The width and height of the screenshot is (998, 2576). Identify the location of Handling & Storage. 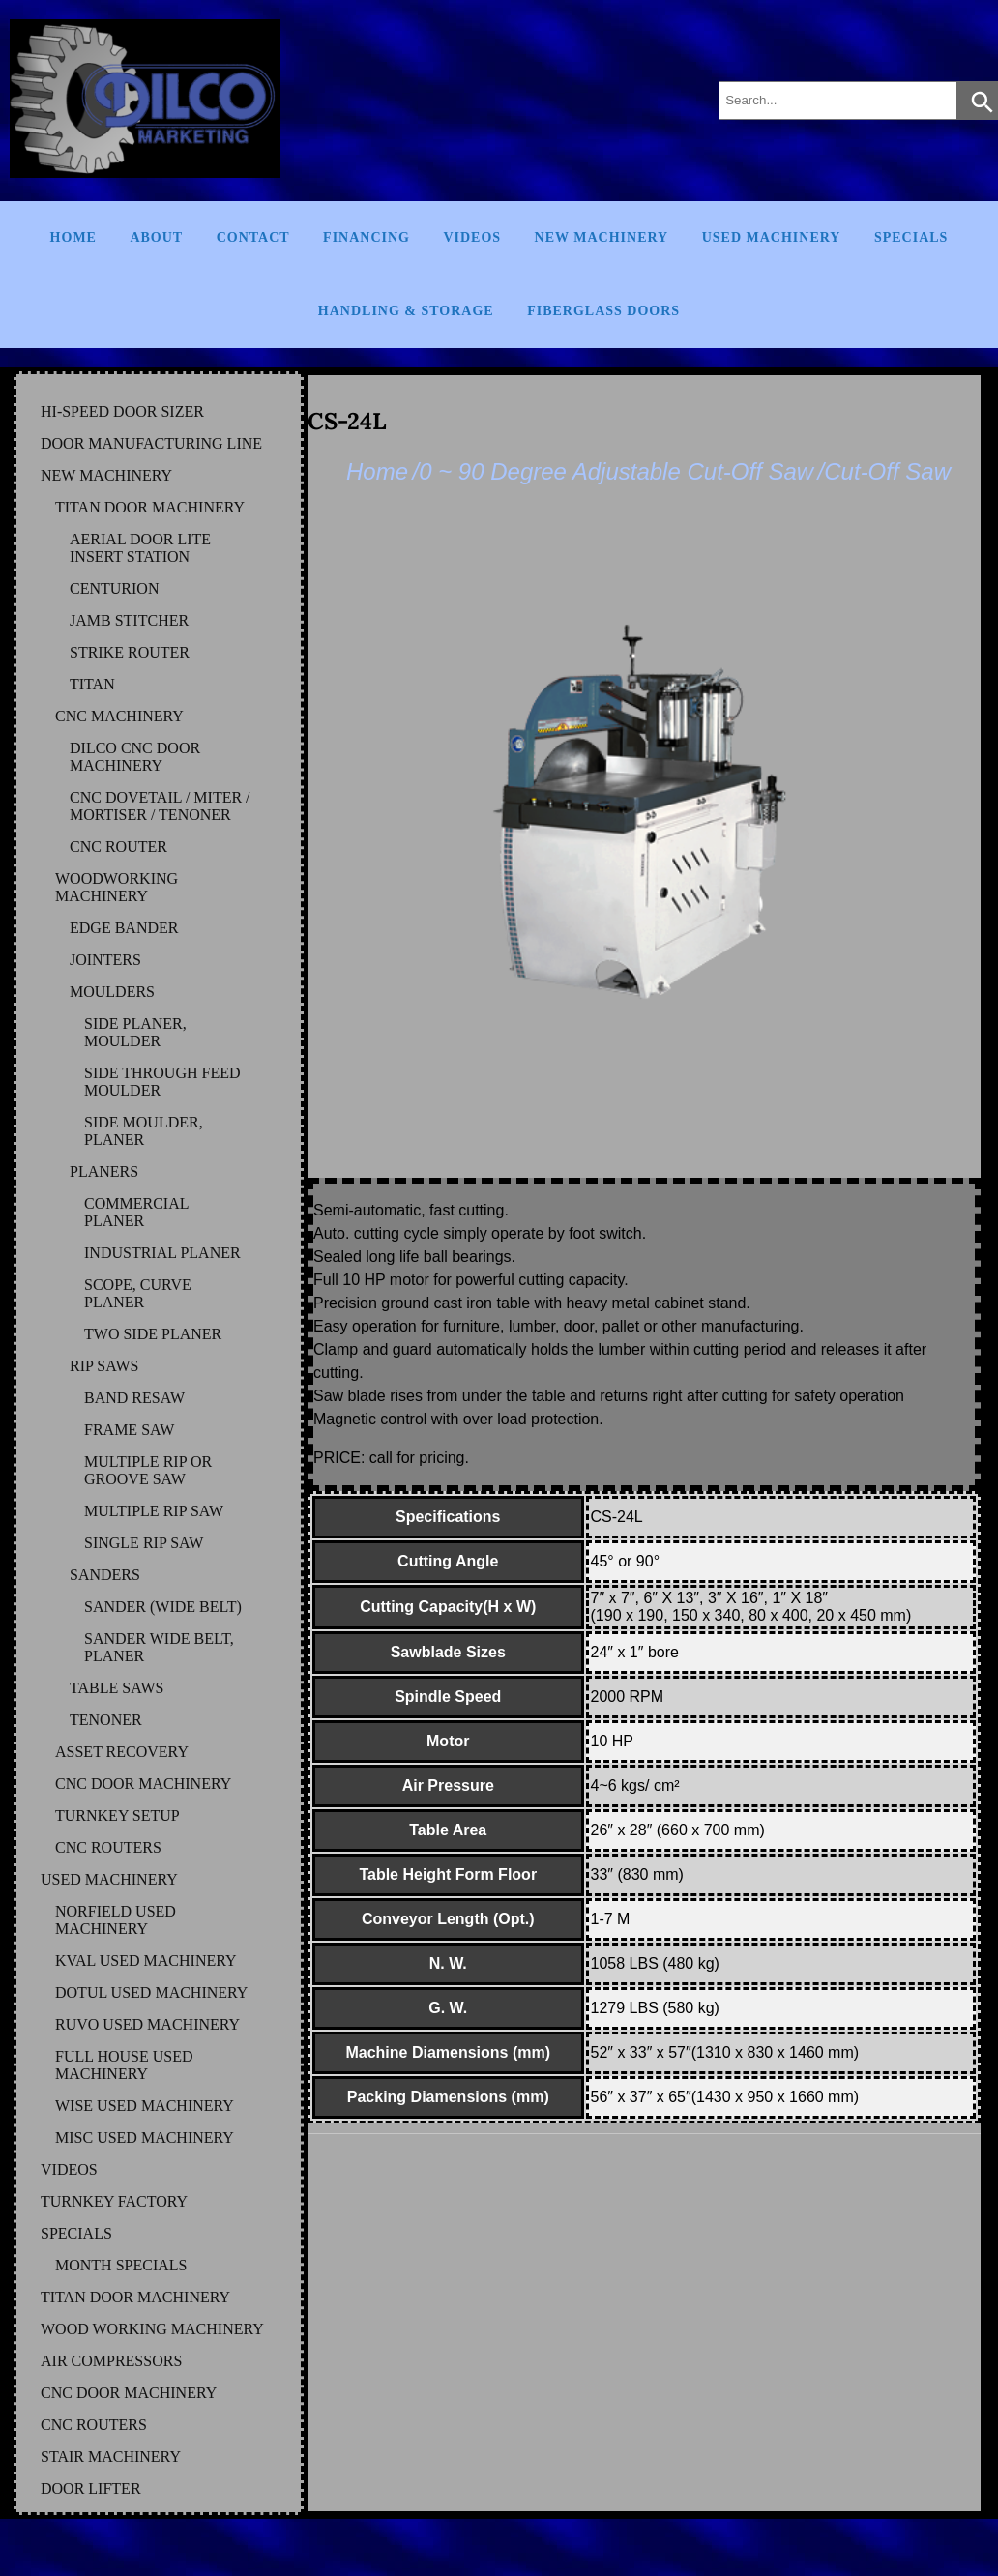
(406, 311).